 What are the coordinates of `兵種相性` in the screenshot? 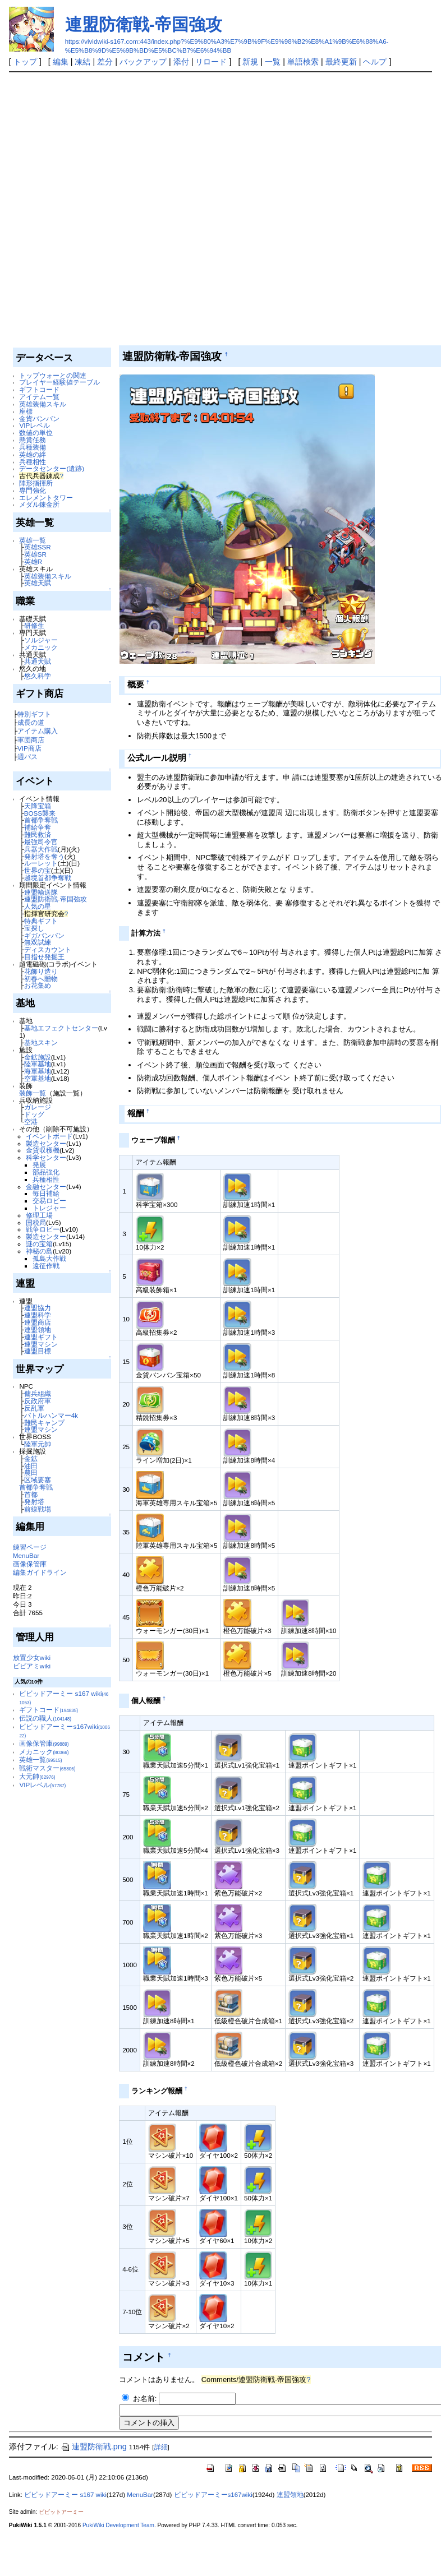 It's located at (32, 461).